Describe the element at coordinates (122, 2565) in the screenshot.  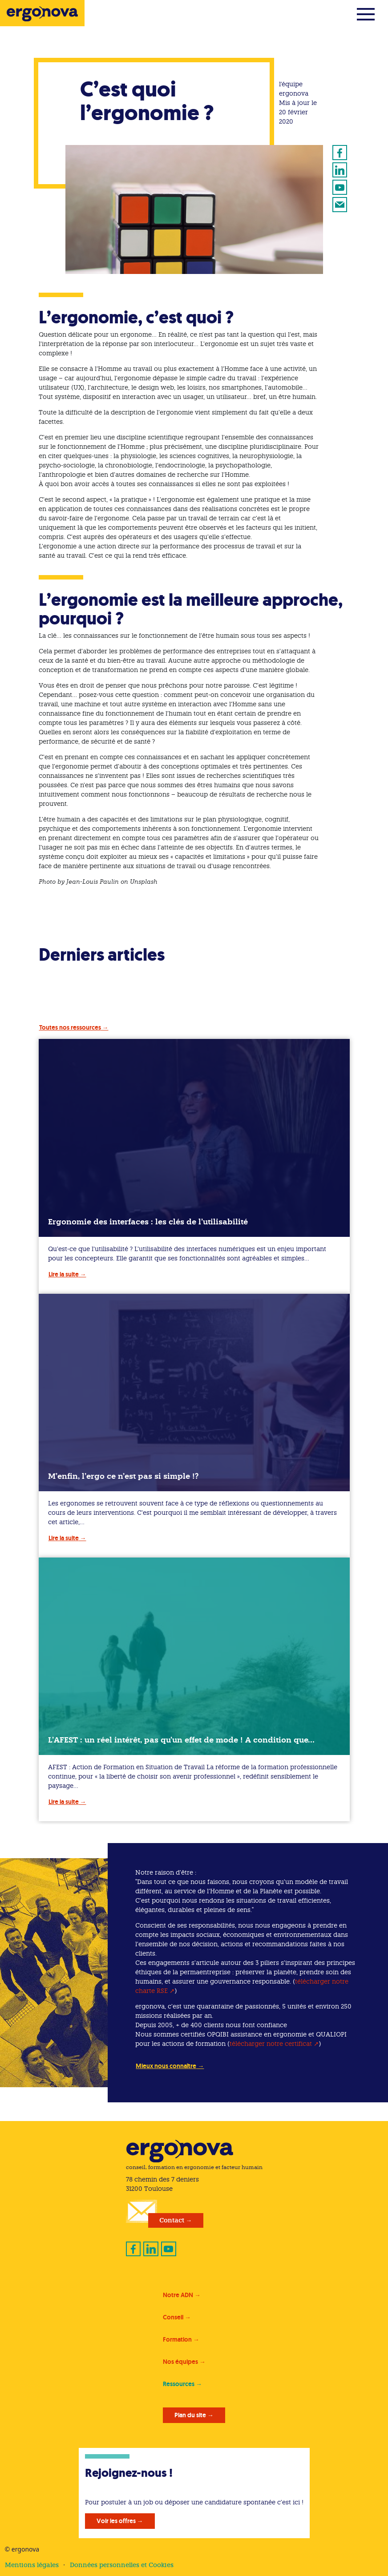
I see `Données personnelles et Cookies` at that location.